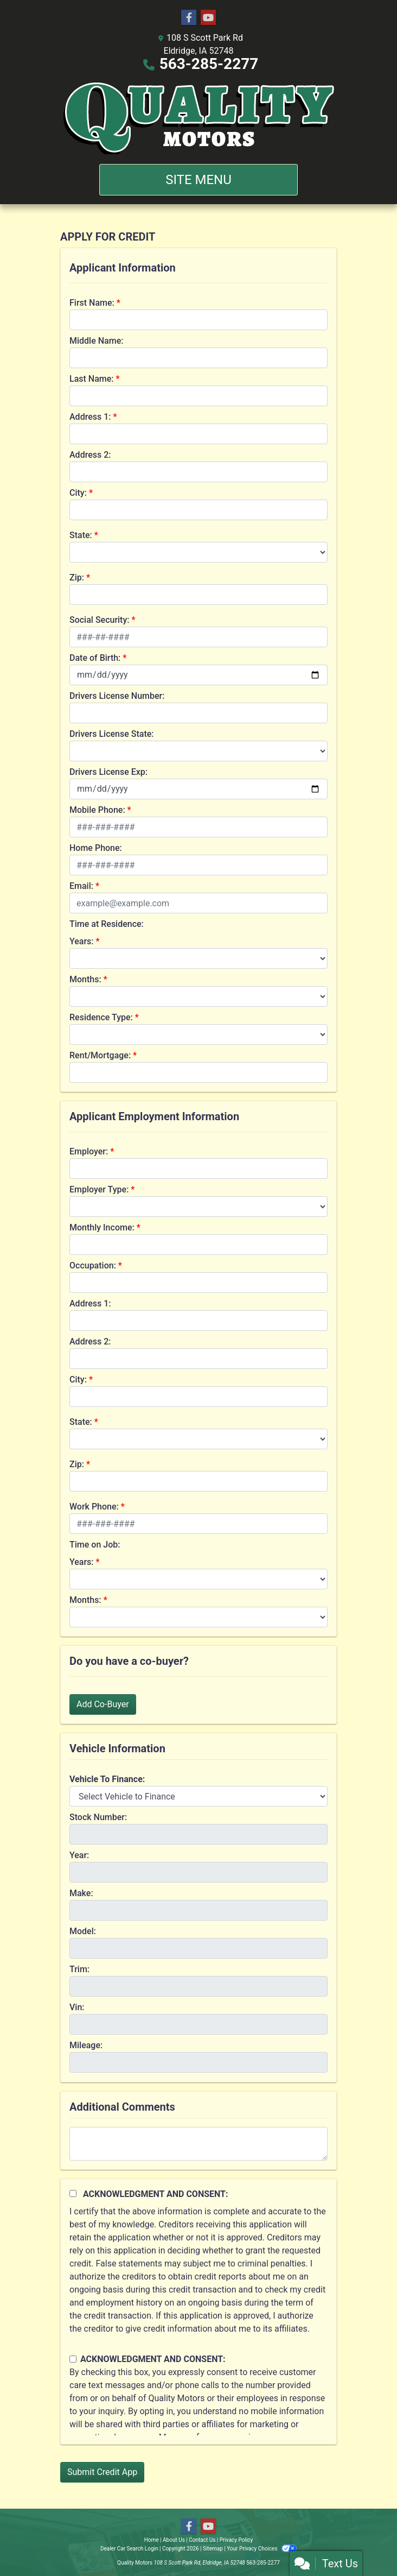 This screenshot has width=397, height=2576. I want to click on Last Name:, so click(91, 379).